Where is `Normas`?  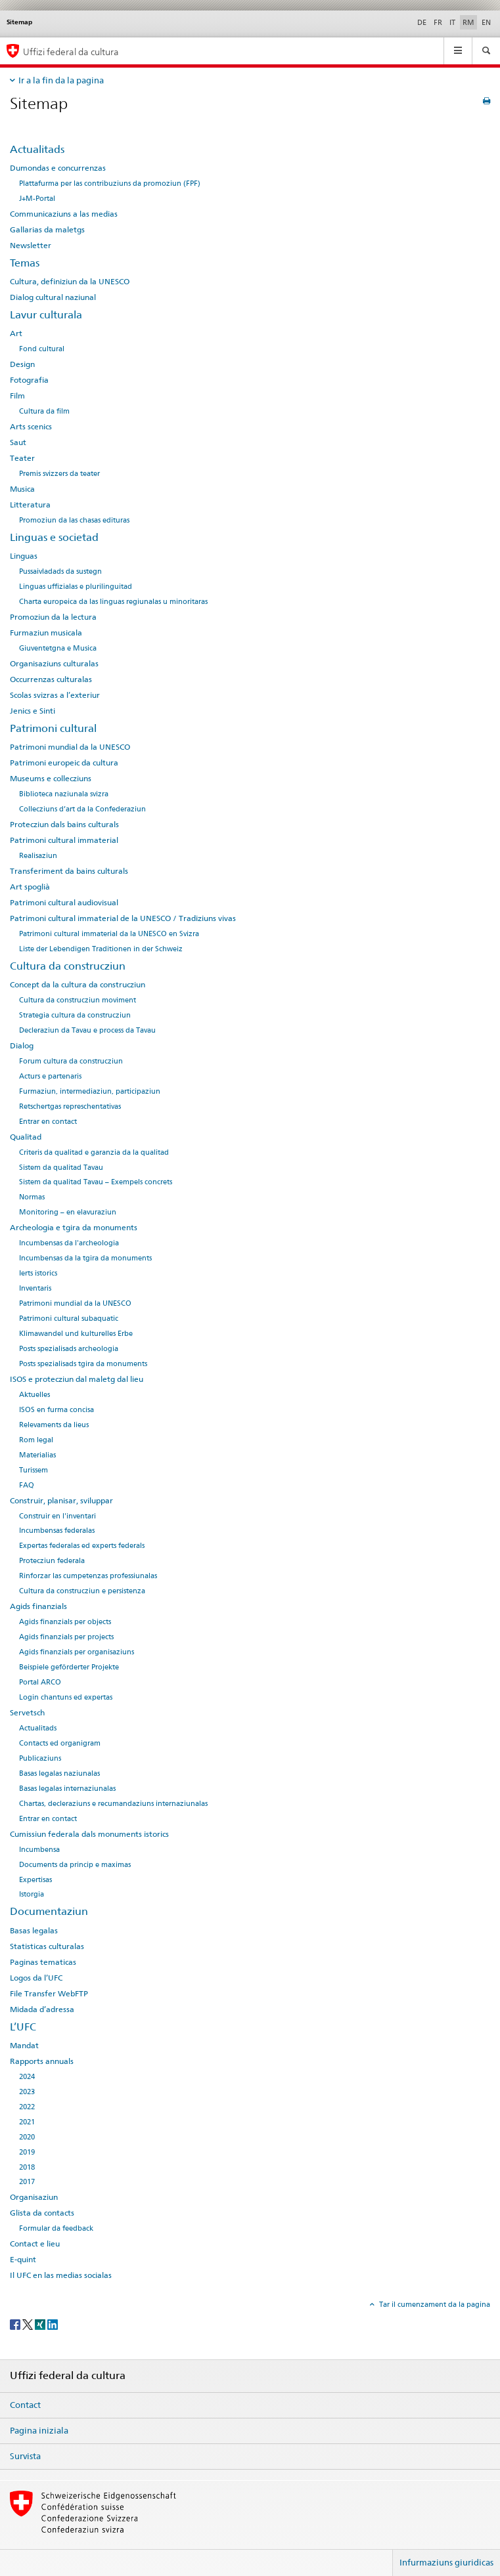 Normas is located at coordinates (32, 1197).